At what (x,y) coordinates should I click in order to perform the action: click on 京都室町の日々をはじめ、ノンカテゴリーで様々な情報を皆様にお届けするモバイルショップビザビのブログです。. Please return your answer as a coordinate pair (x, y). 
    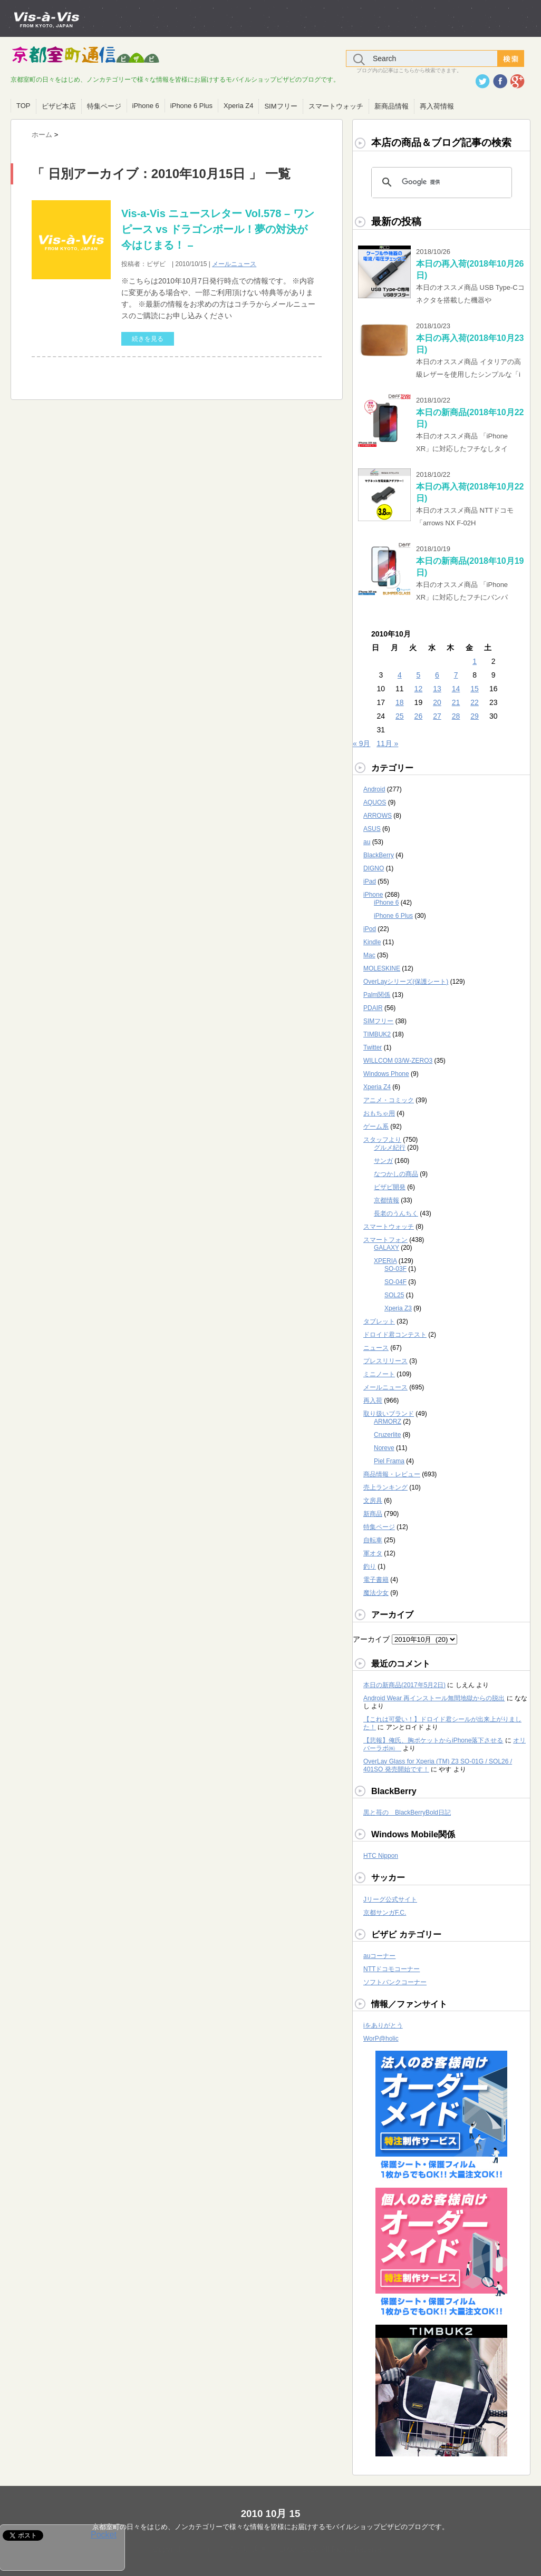
    Looking at the image, I should click on (270, 2527).